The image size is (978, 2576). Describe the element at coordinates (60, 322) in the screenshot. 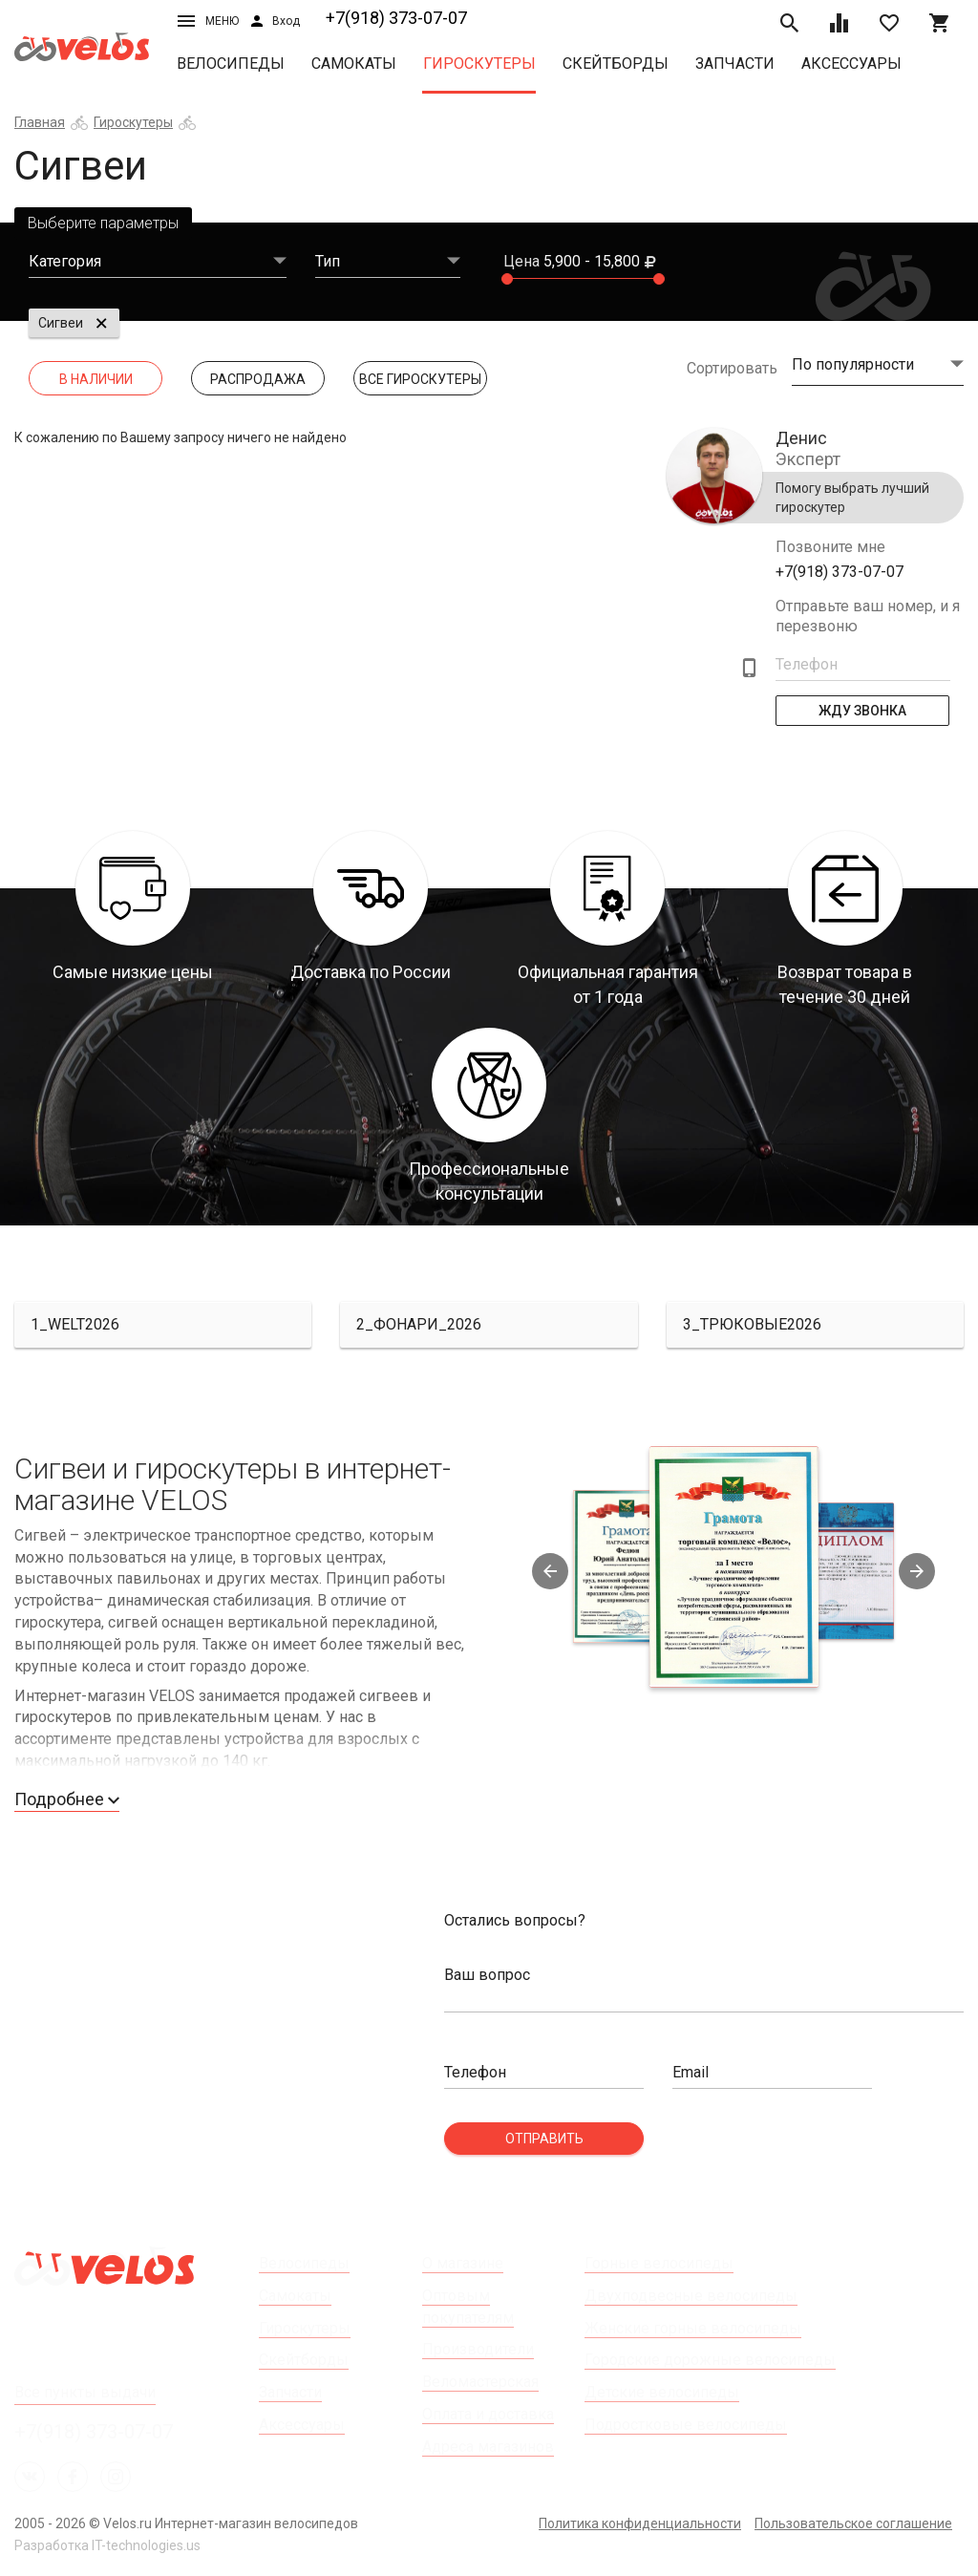

I see `Сигвеи` at that location.